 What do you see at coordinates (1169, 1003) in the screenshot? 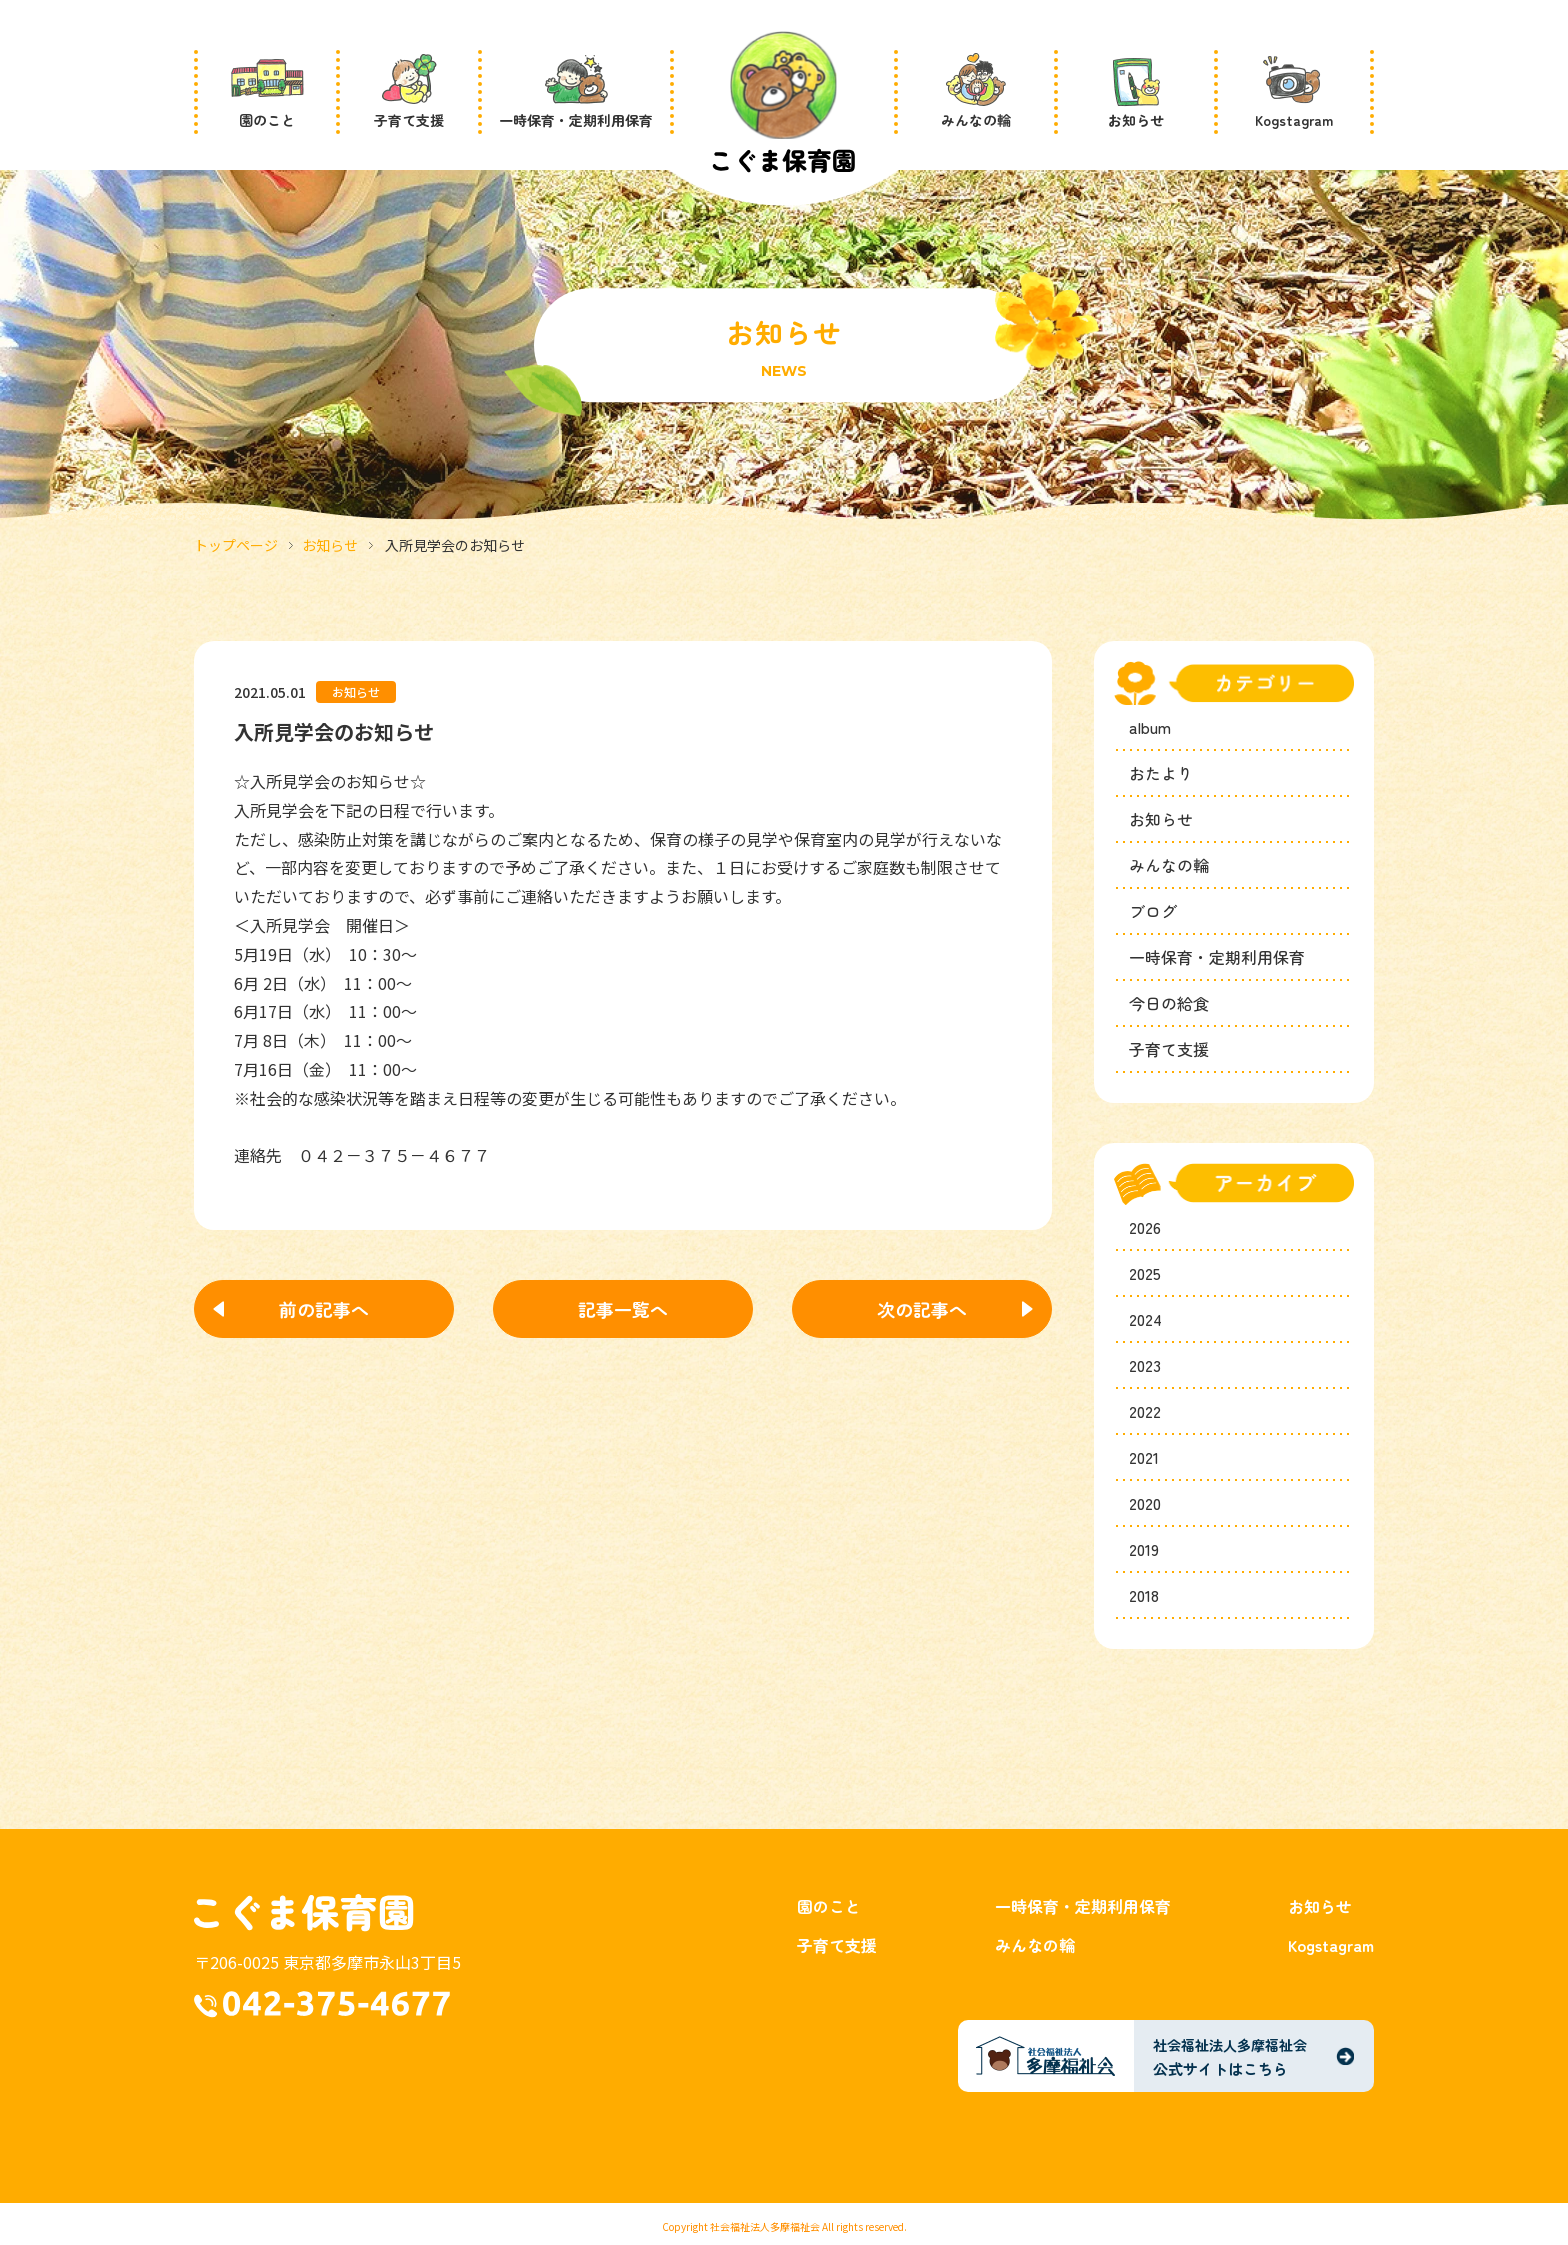
I see `今日の給食` at bounding box center [1169, 1003].